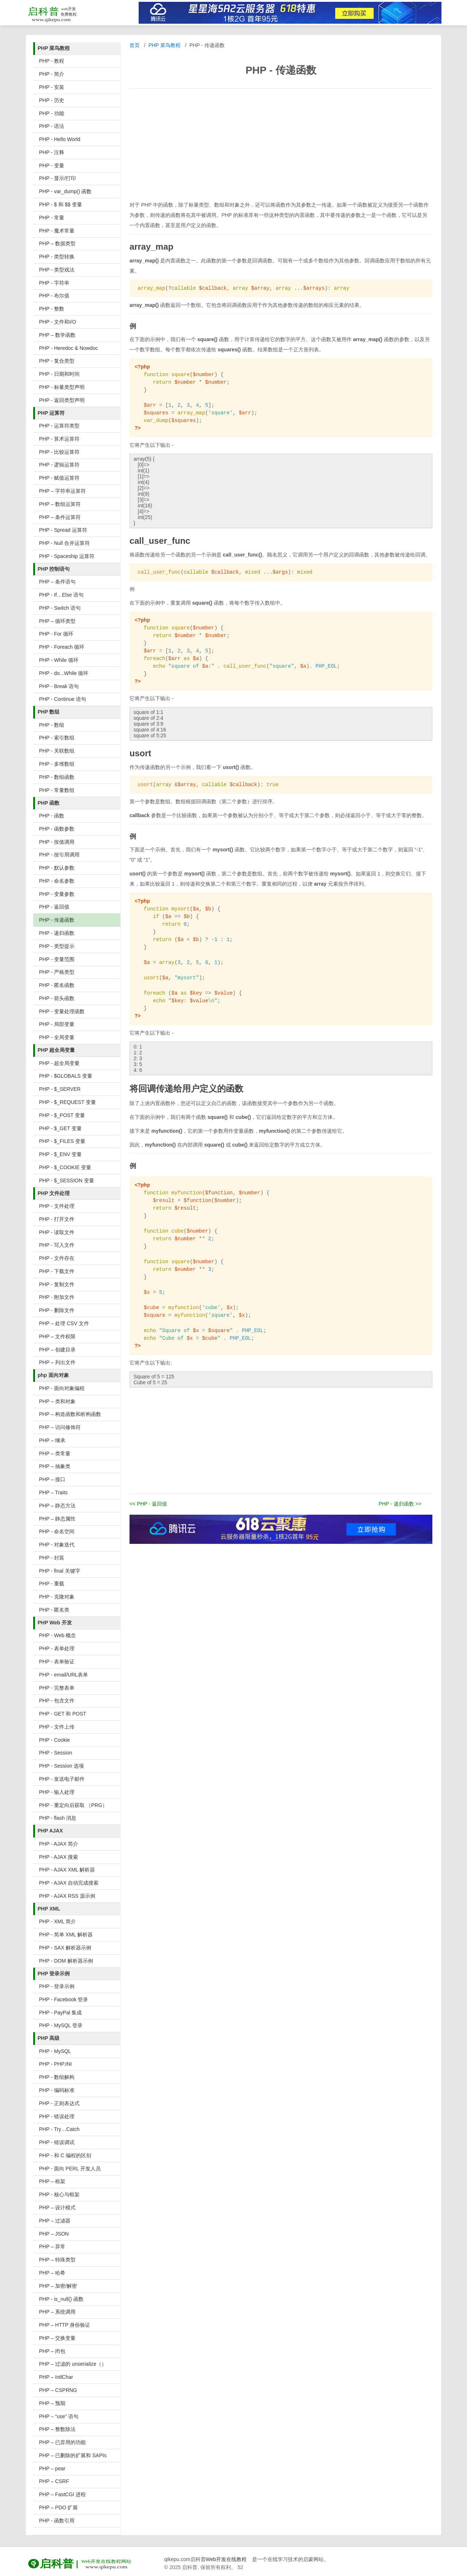  What do you see at coordinates (57, 2429) in the screenshot?
I see `PHP – 整数除法` at bounding box center [57, 2429].